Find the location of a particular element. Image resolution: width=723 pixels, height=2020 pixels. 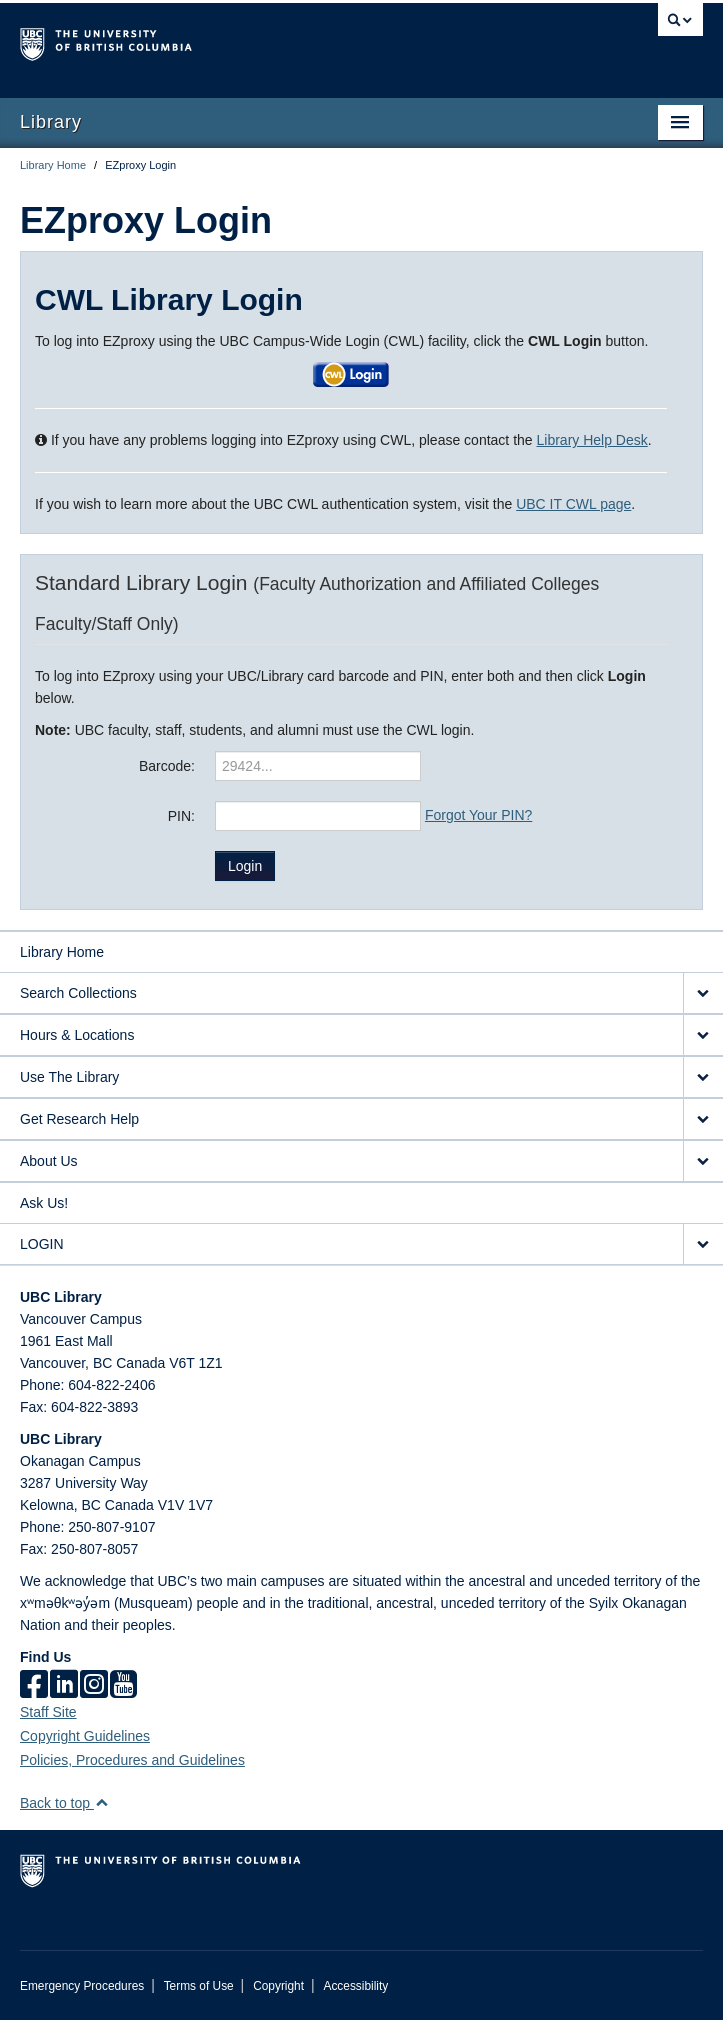

Use The Library is located at coordinates (69, 1077).